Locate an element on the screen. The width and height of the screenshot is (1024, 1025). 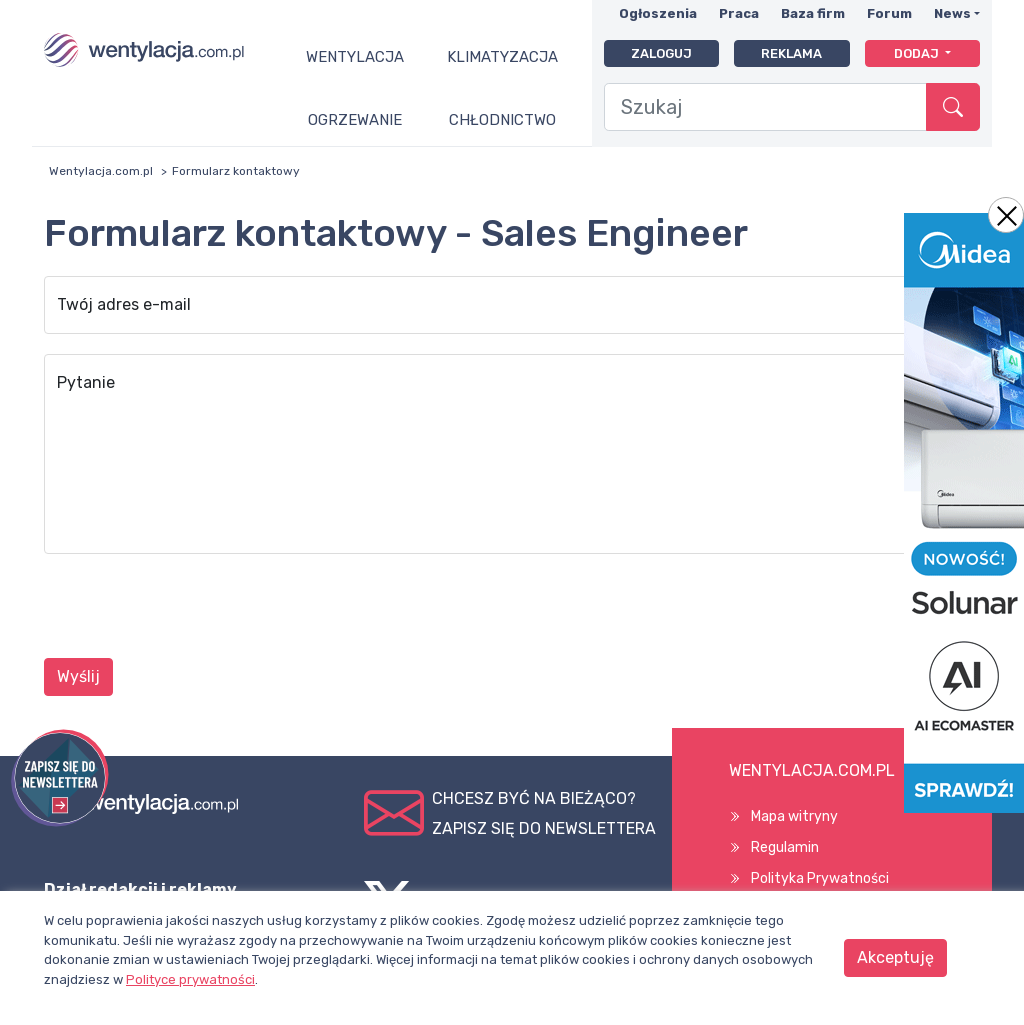
Polityce prywatności is located at coordinates (190, 979).